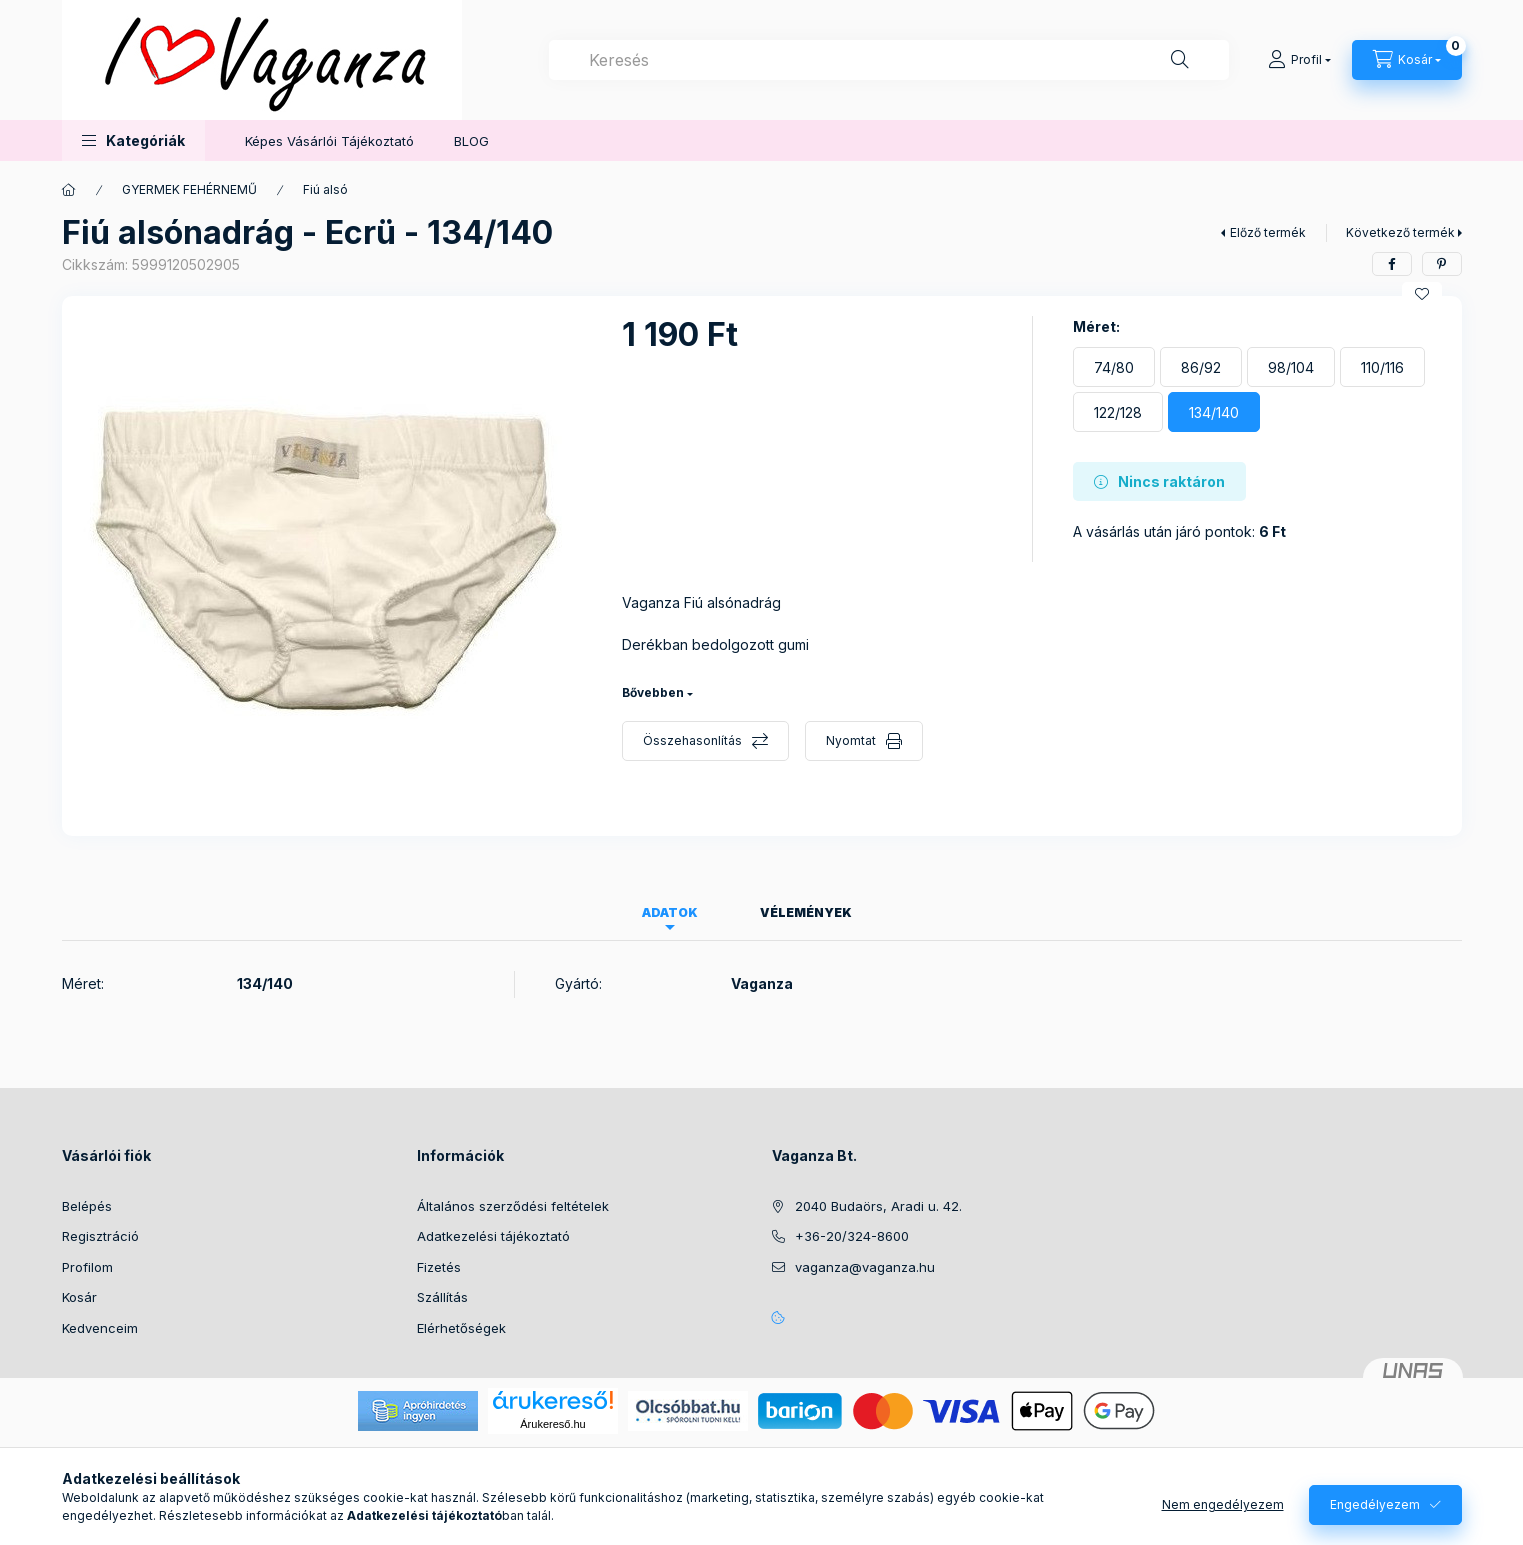  Describe the element at coordinates (1201, 367) in the screenshot. I see `[86/92]` at that location.